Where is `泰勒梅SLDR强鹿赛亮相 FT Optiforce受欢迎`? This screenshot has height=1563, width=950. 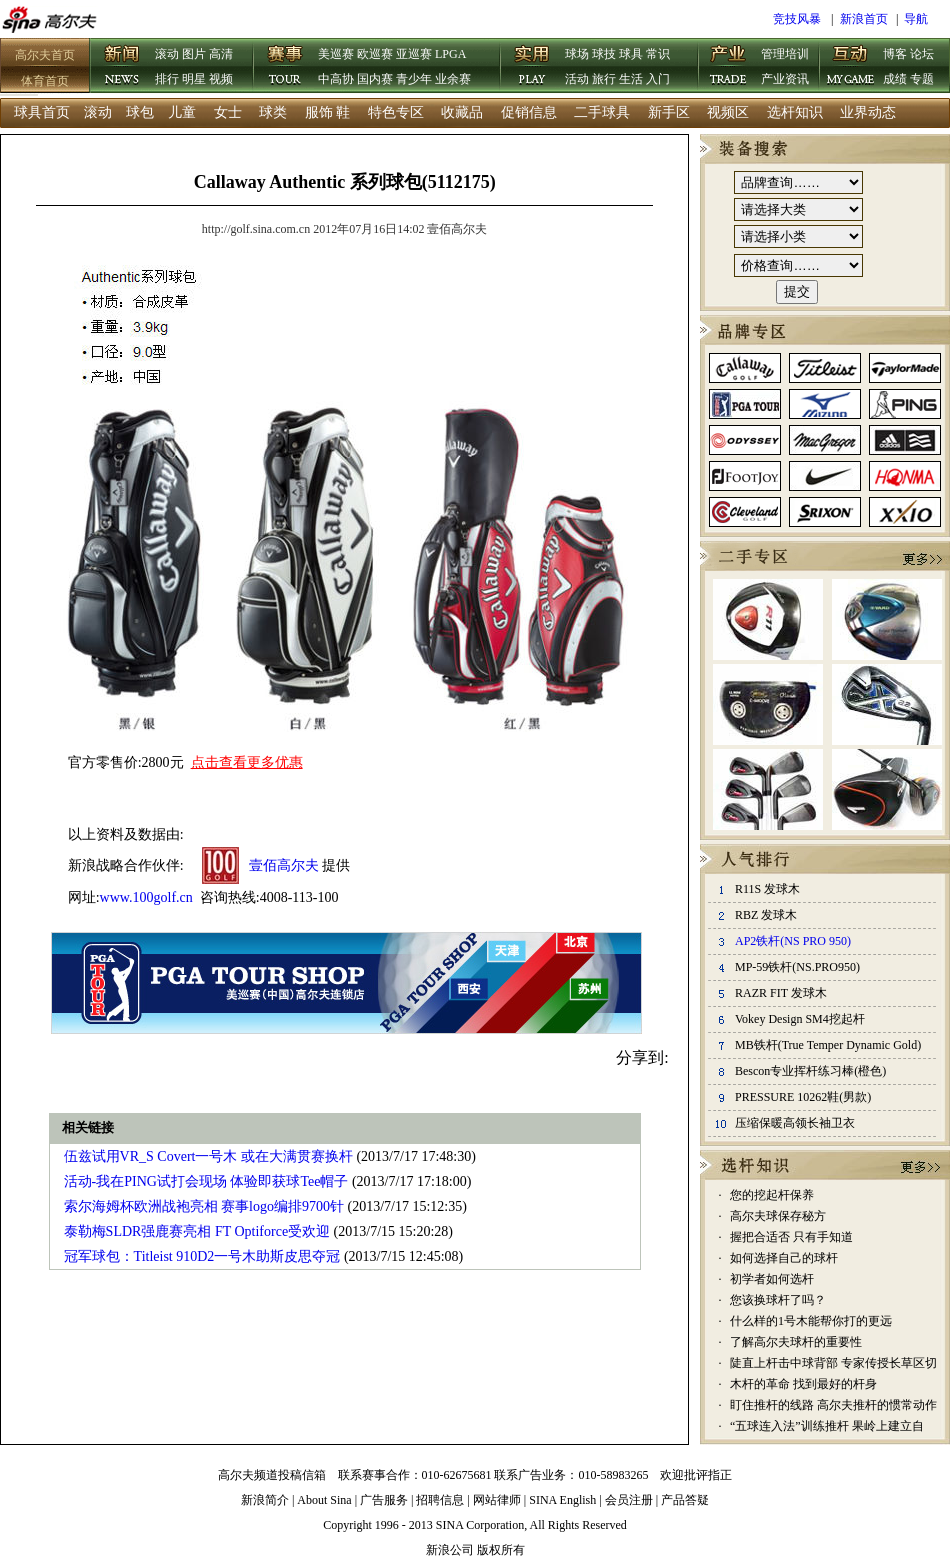
泰勒梅SLDR强鹿赛亮相 FT Optiforce受欢迎 is located at coordinates (197, 1231).